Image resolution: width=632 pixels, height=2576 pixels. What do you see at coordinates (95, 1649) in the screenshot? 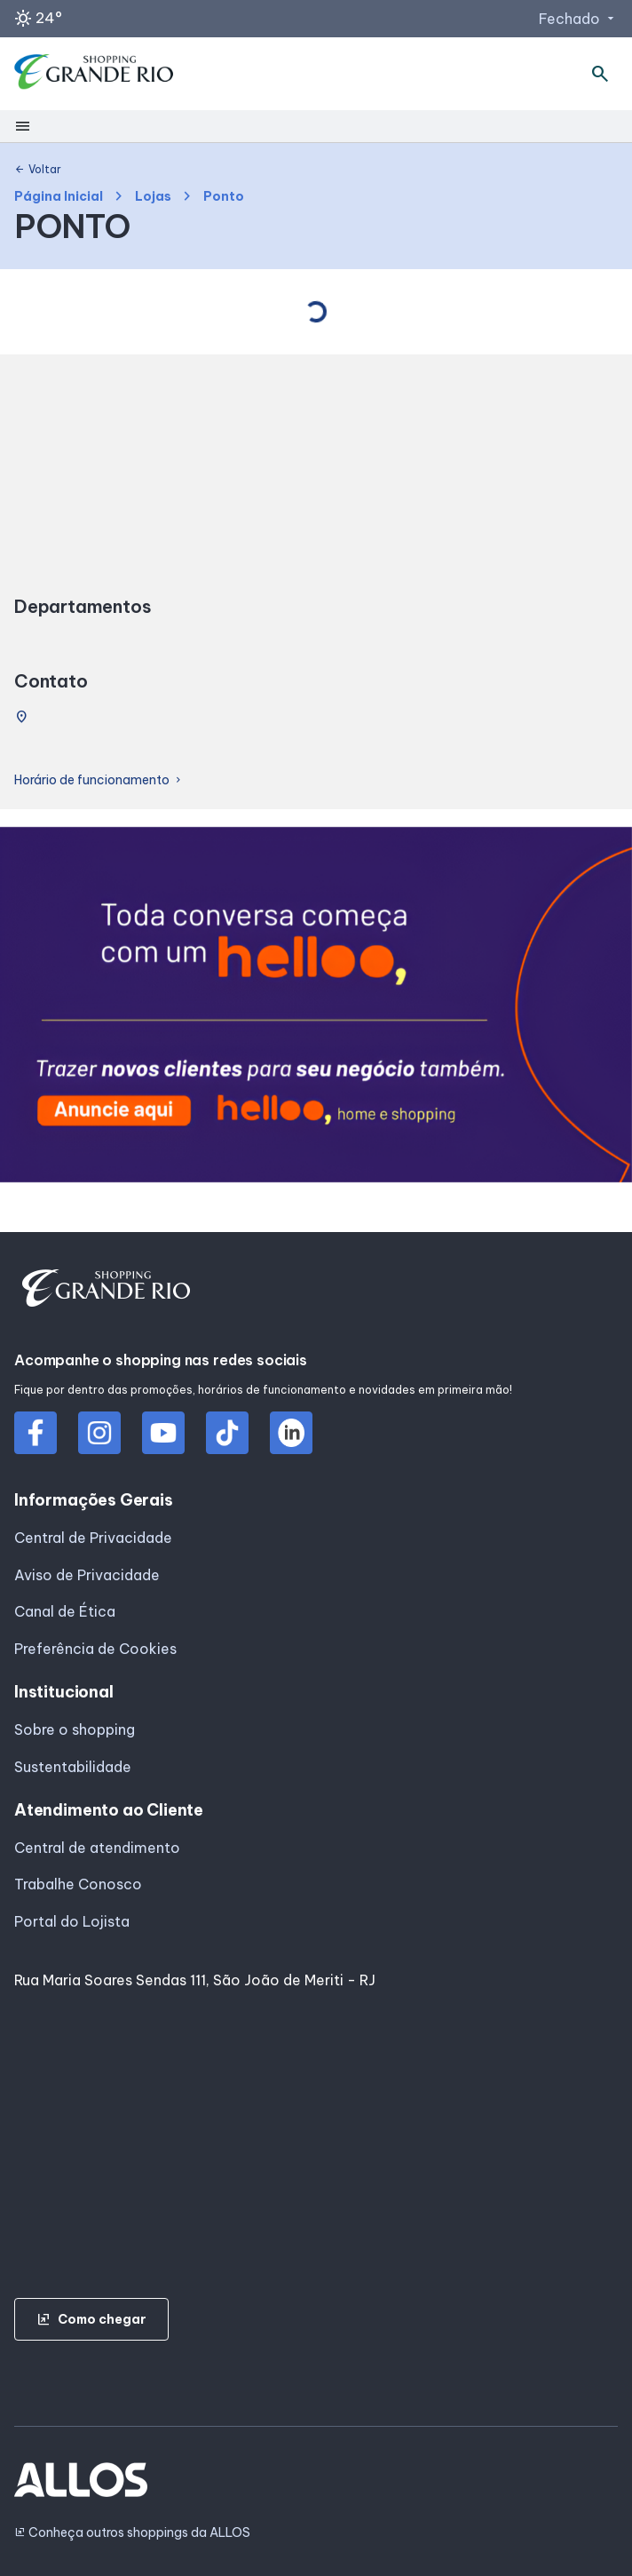
I see `Preferência de Cookies` at bounding box center [95, 1649].